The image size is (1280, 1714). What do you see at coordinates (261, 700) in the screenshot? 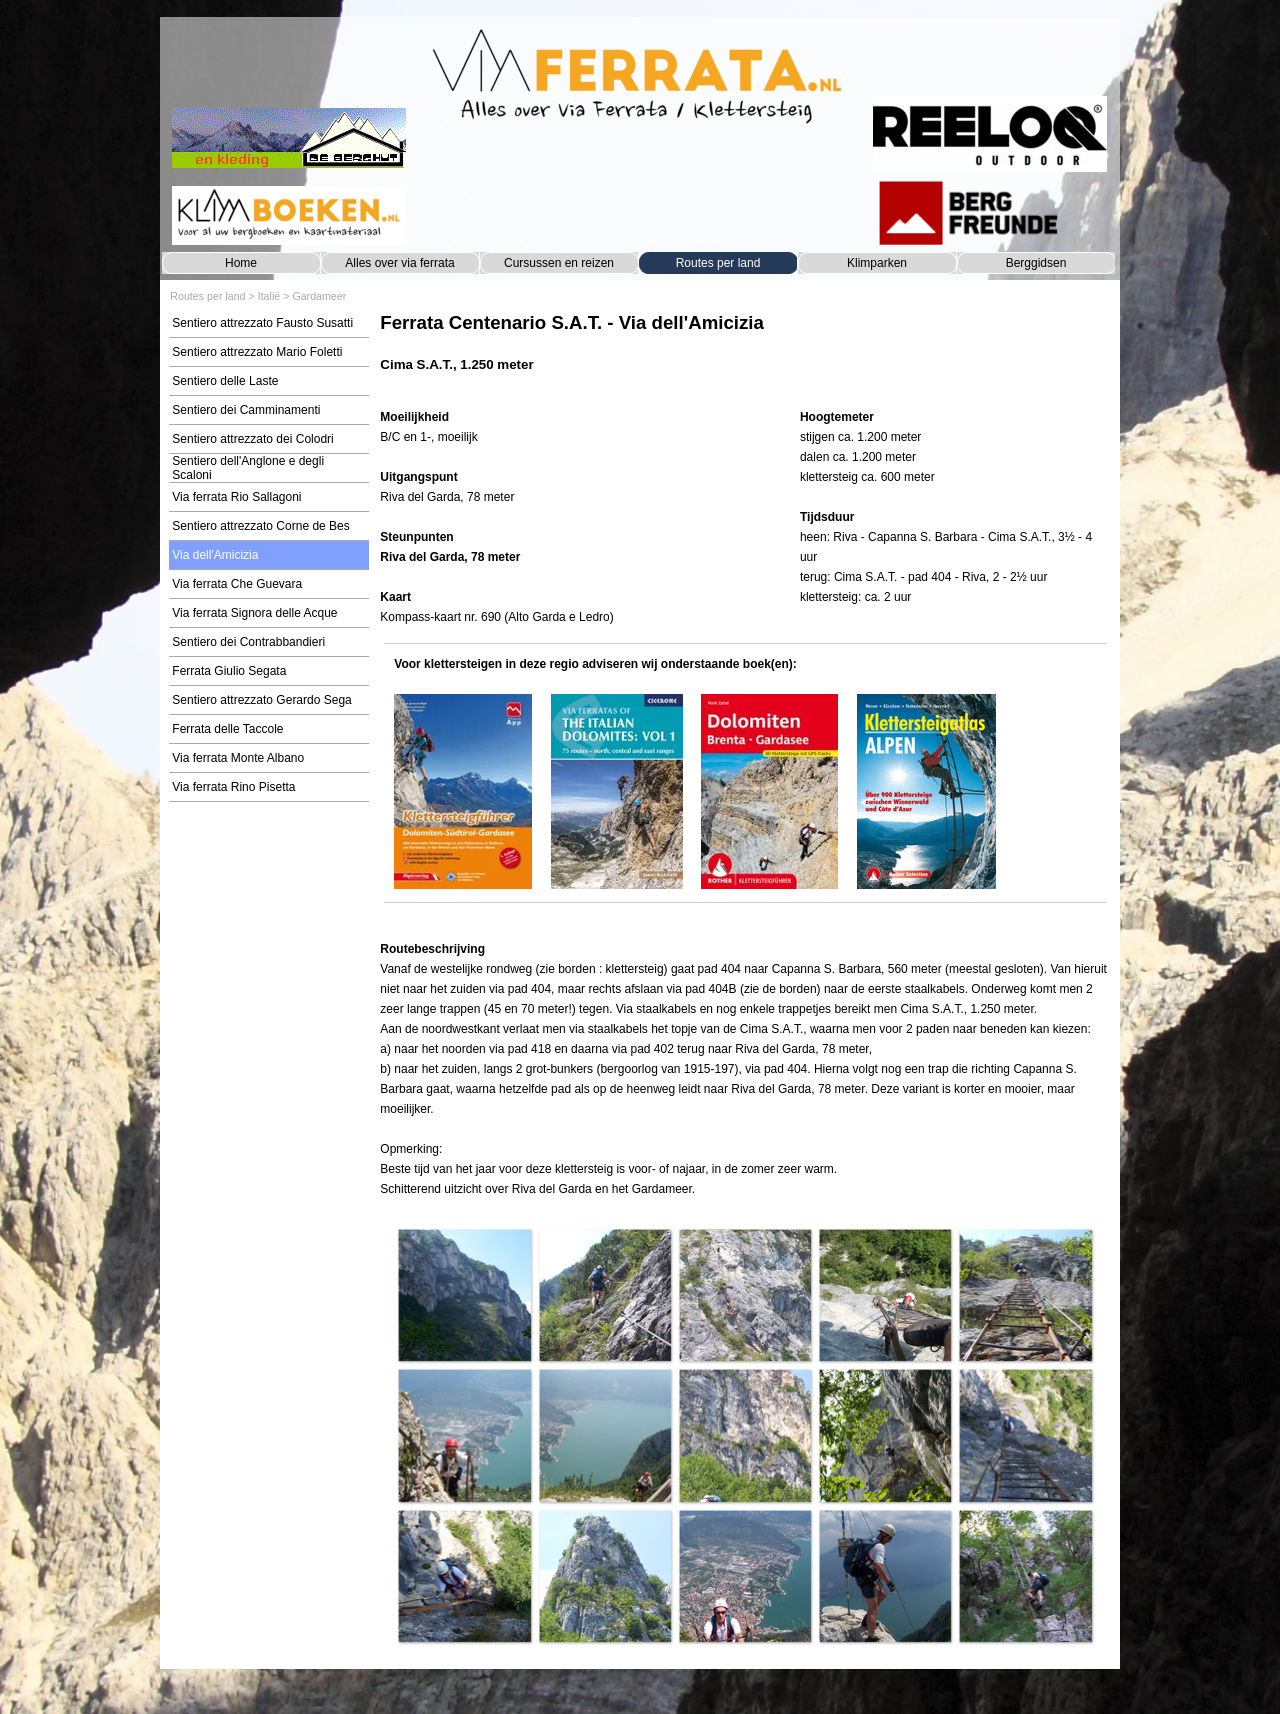
I see `Sentiero attrezzato Gerardo Sega` at bounding box center [261, 700].